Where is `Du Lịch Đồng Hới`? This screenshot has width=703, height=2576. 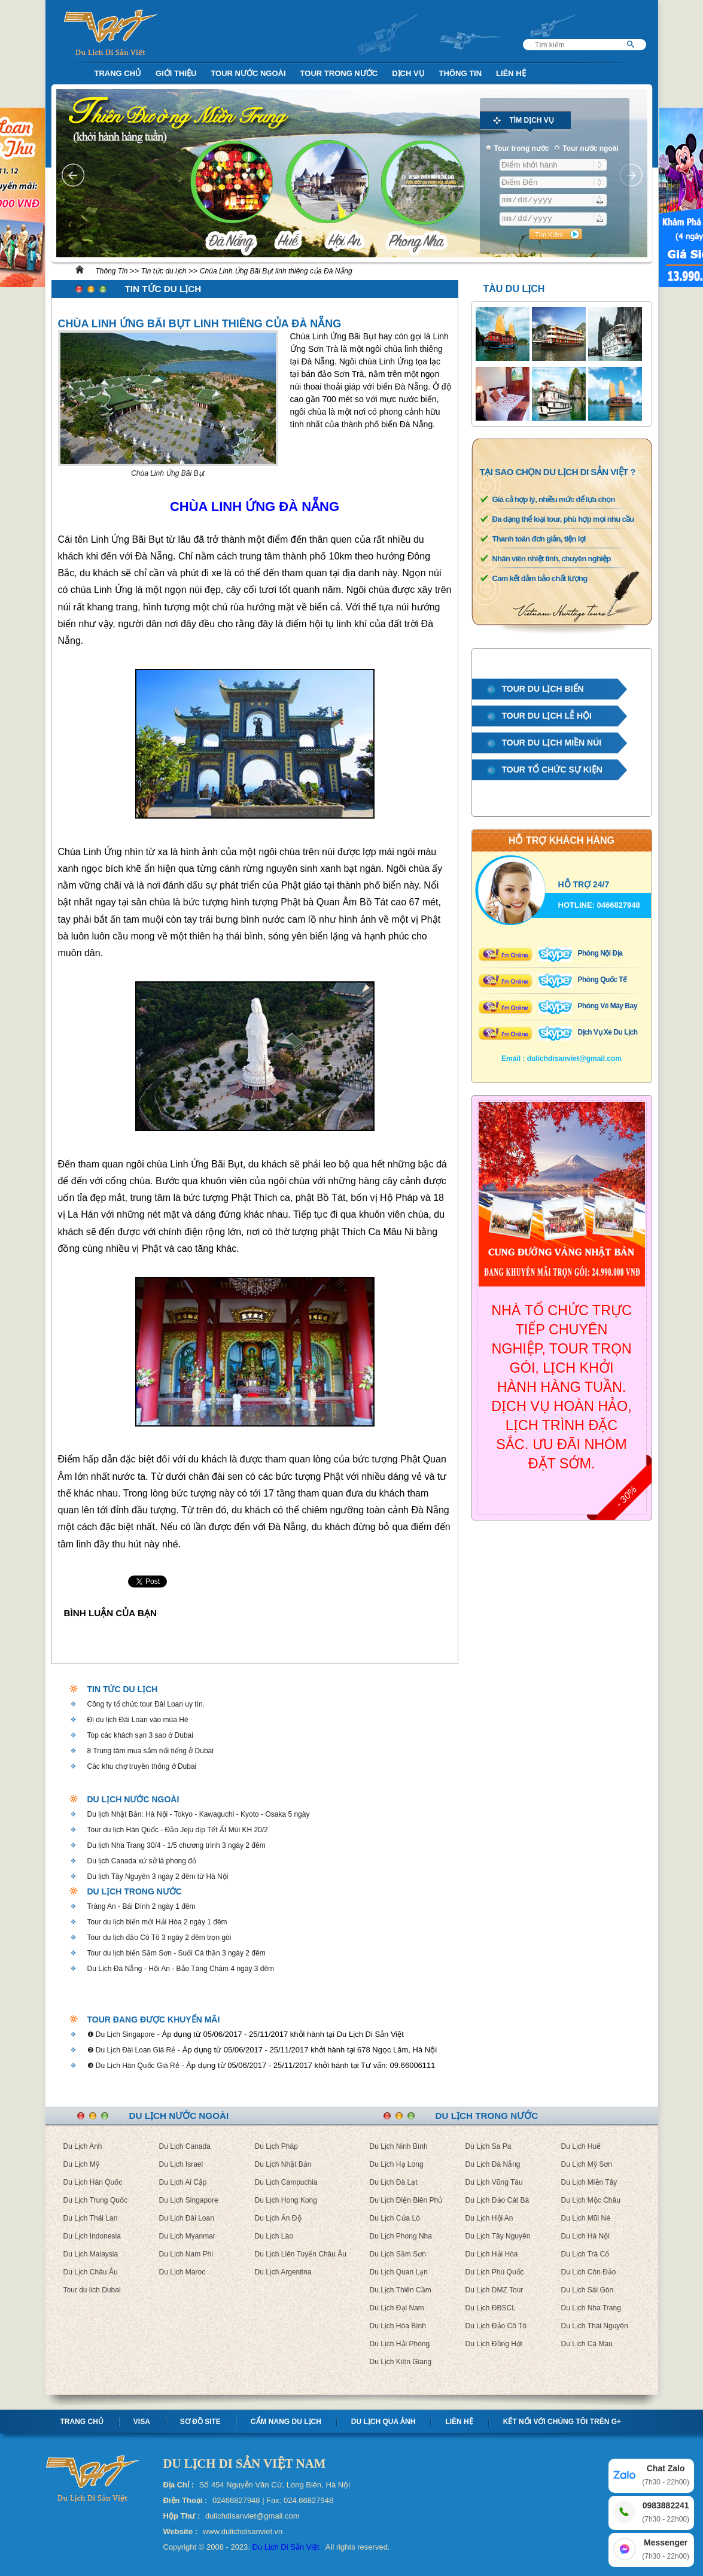
Du Lịch Đồng Hới is located at coordinates (493, 2344).